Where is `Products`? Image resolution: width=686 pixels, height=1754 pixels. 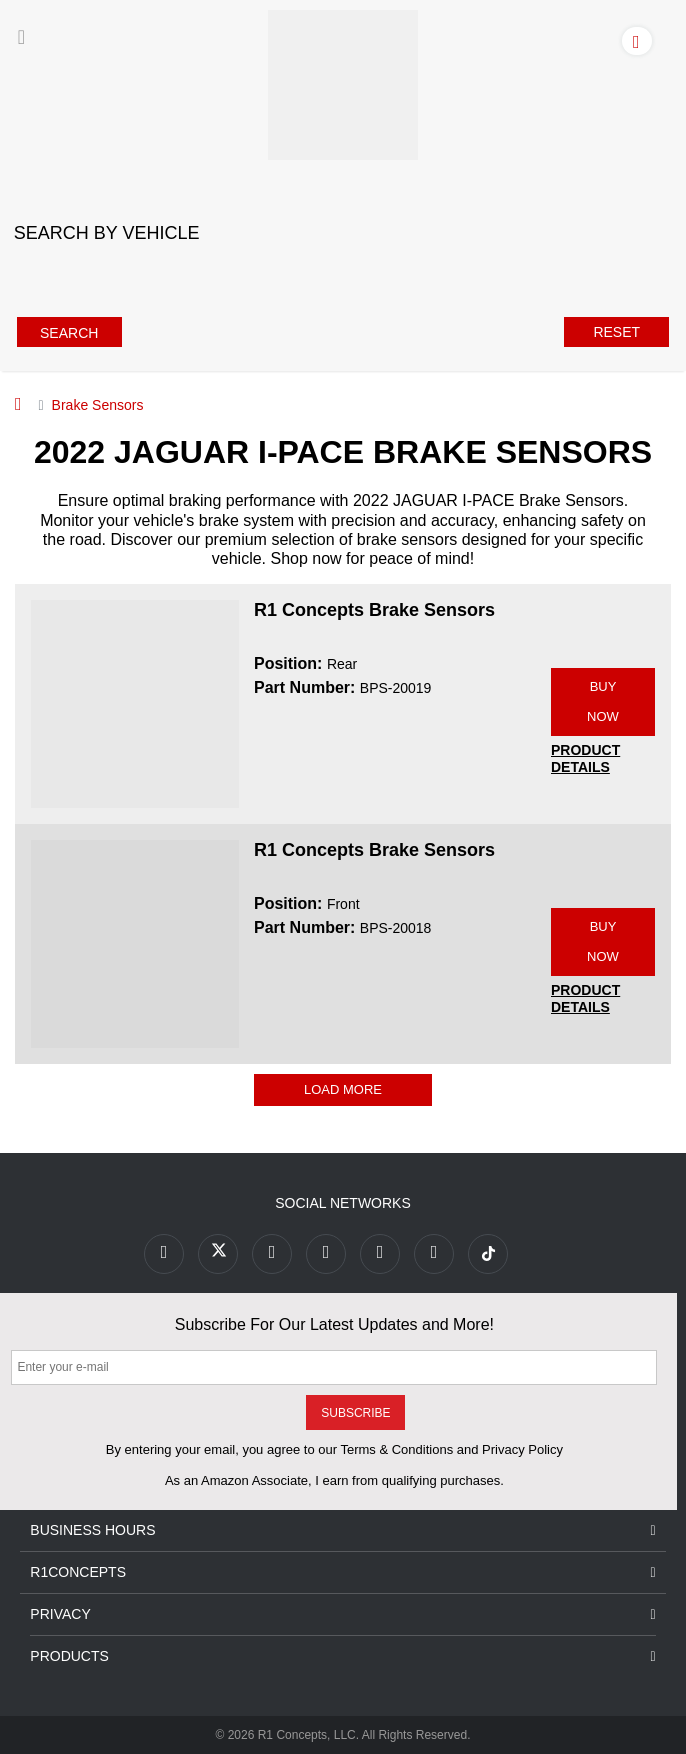 Products is located at coordinates (342, 1656).